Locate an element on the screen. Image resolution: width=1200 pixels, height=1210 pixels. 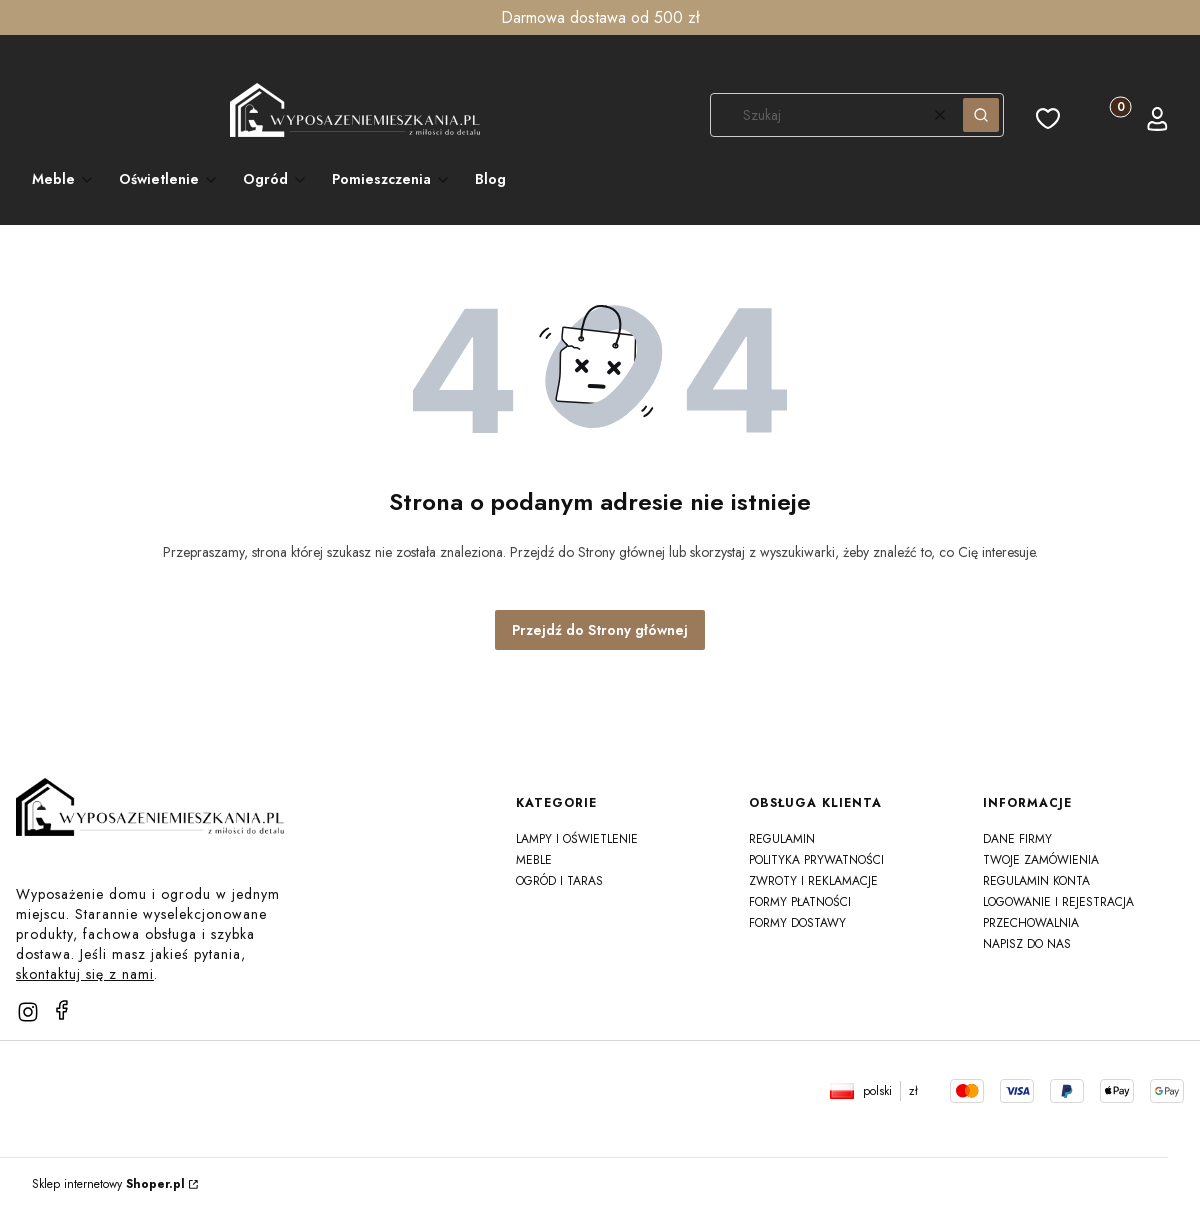
skontaktuj się z nami is located at coordinates (85, 974).